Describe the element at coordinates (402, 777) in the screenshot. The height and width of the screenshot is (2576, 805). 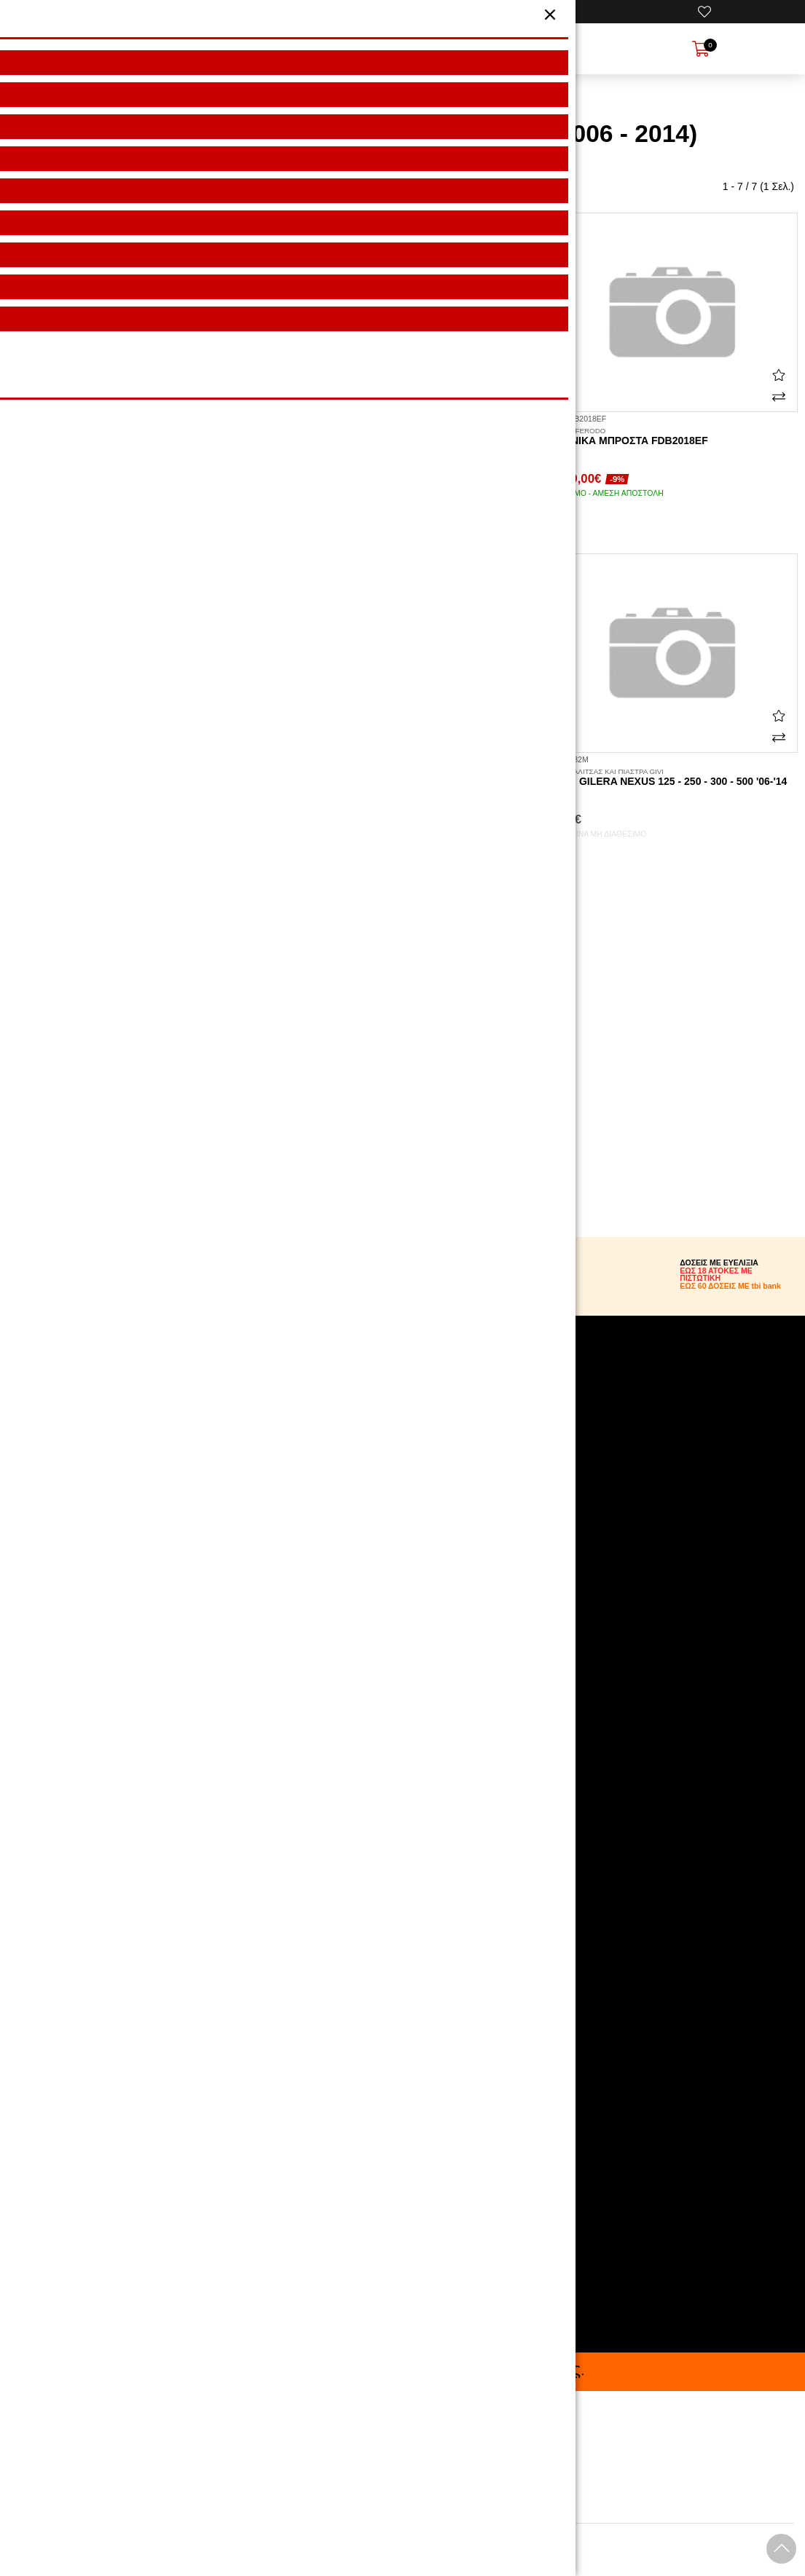
I see `Platinum μπροστά FDB2018P` at that location.